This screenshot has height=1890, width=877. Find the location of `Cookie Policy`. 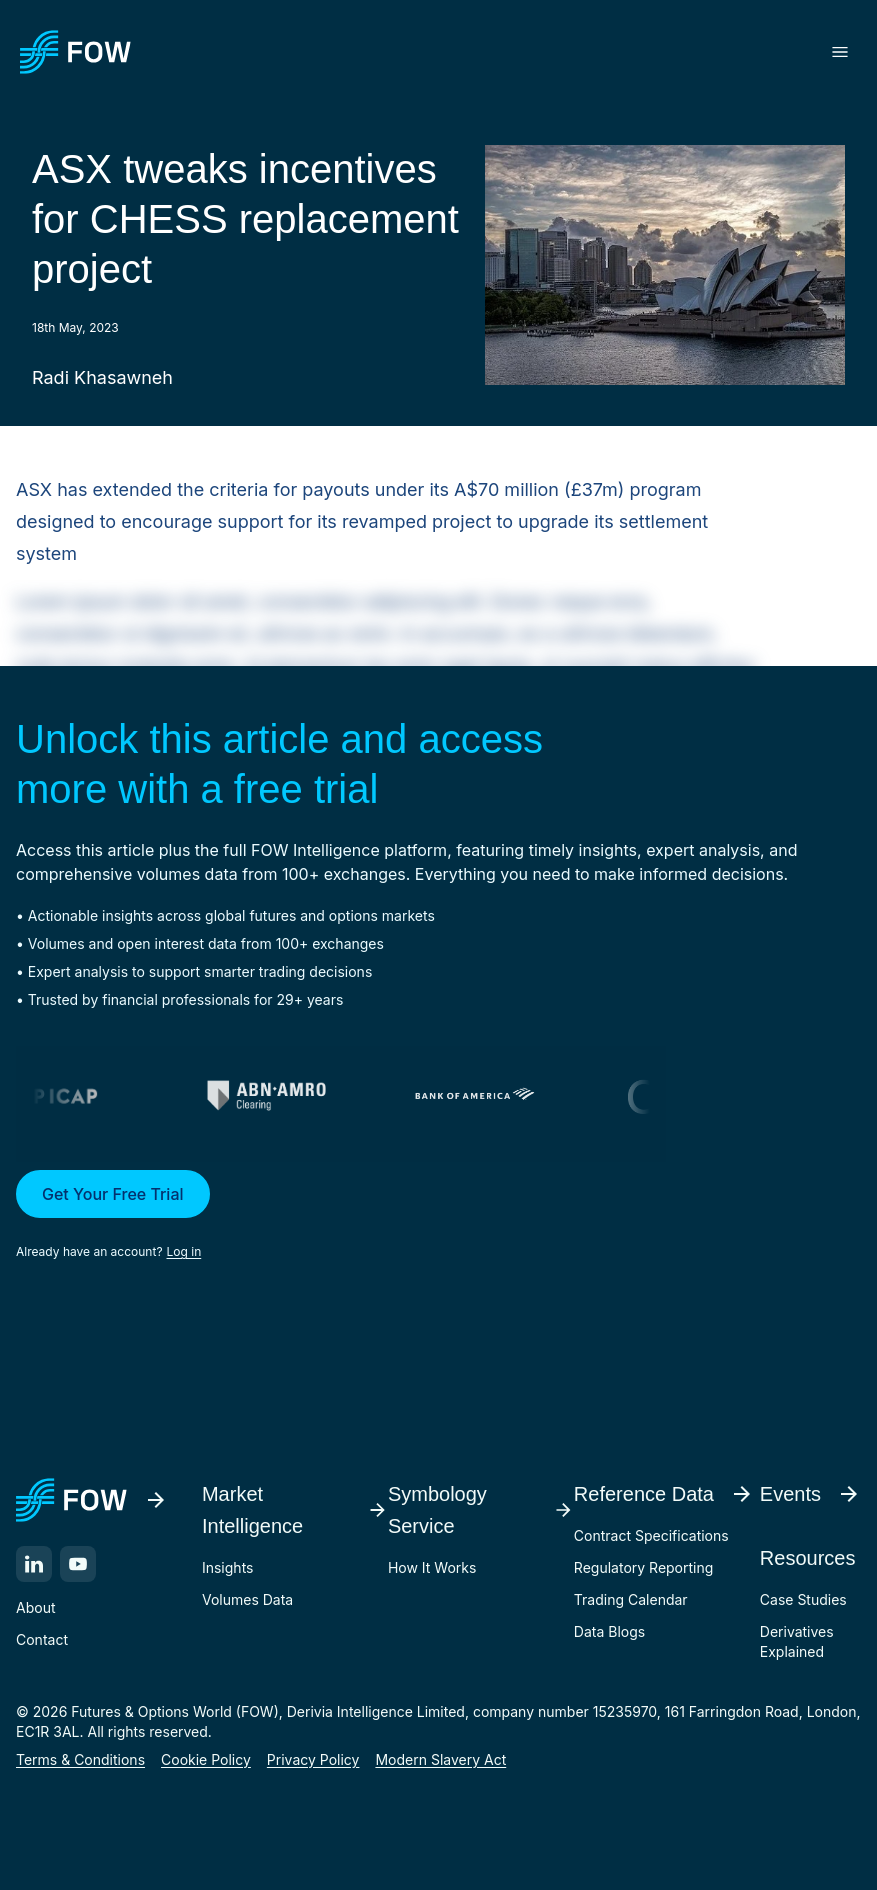

Cookie Policy is located at coordinates (206, 1759).